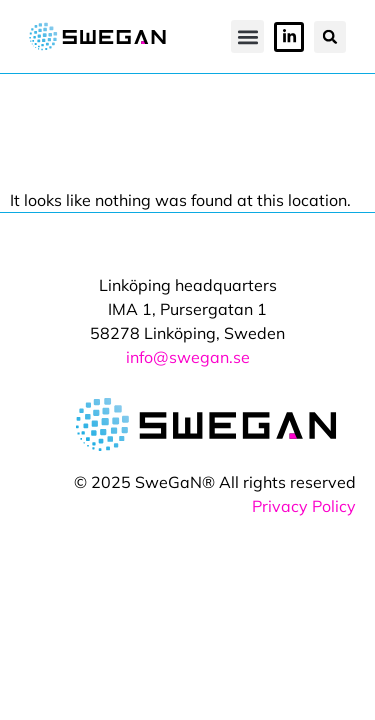 The image size is (375, 720). Describe the element at coordinates (304, 506) in the screenshot. I see `Privacy Policy` at that location.